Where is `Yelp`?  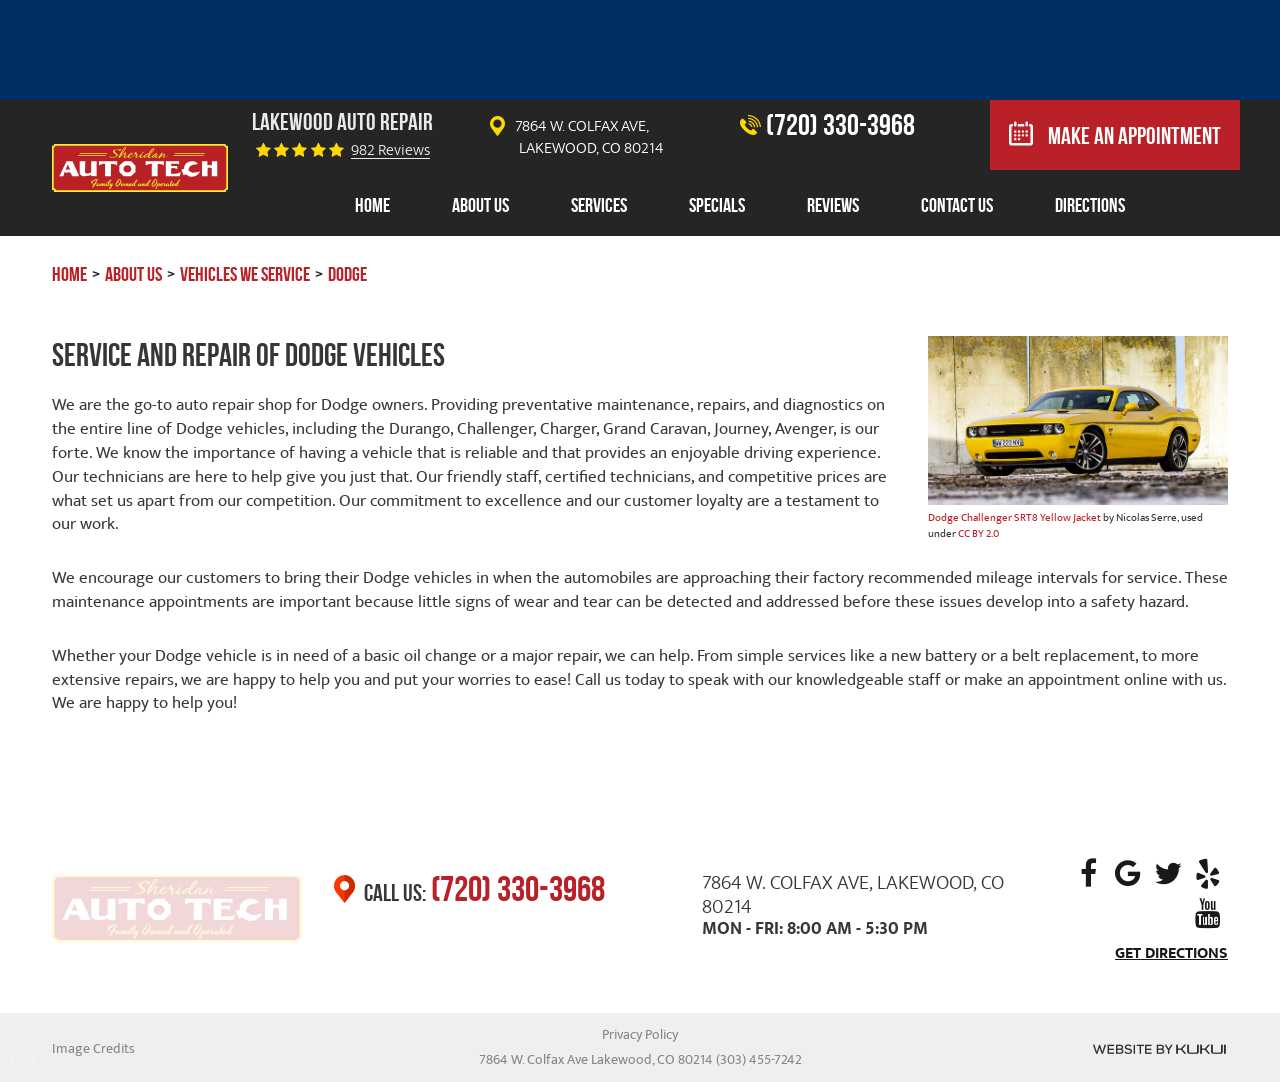 Yelp is located at coordinates (1208, 874).